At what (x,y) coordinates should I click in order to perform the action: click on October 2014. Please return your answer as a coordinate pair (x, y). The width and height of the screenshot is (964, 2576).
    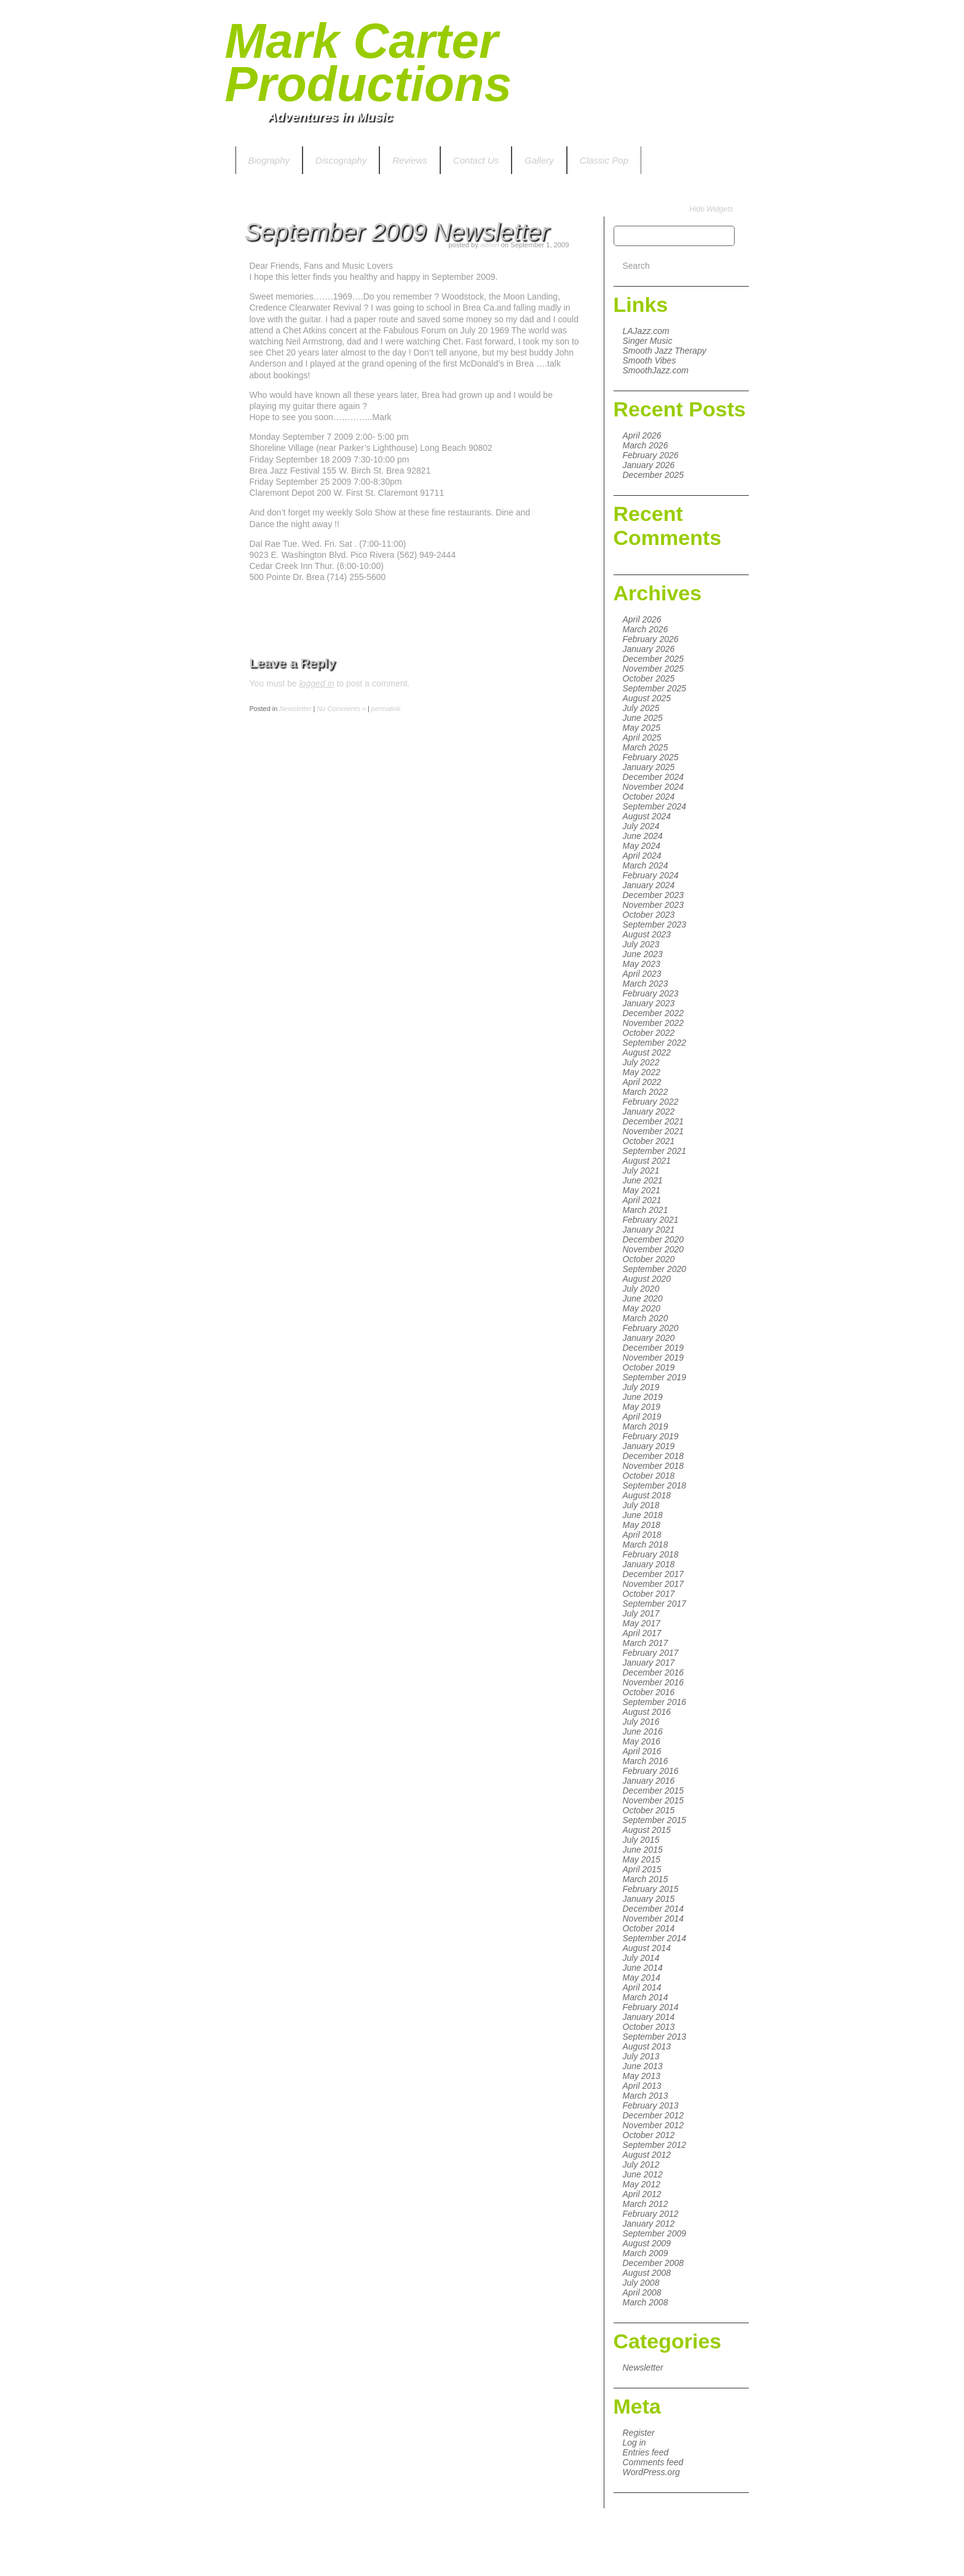
    Looking at the image, I should click on (649, 1928).